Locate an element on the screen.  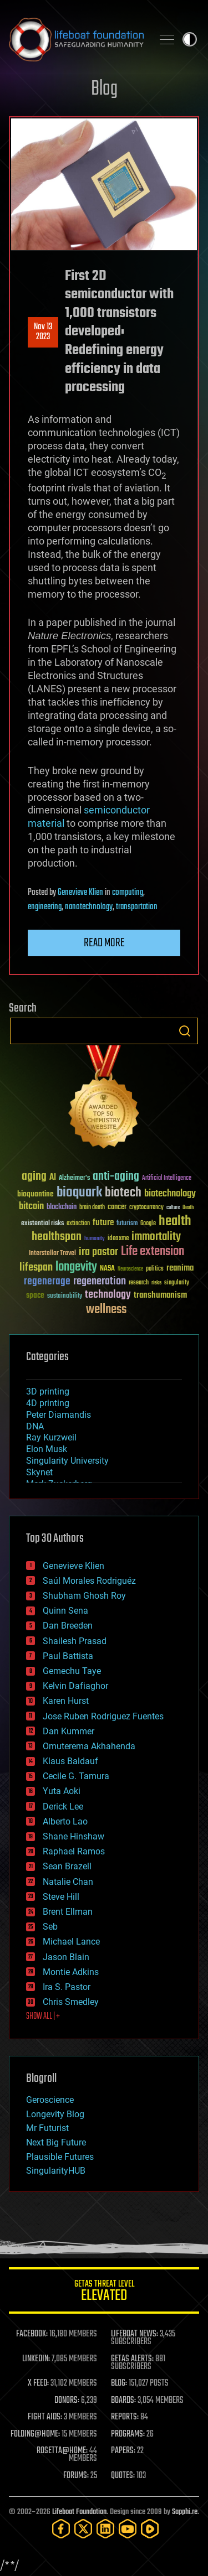
health [health (193 items)] is located at coordinates (175, 1222).